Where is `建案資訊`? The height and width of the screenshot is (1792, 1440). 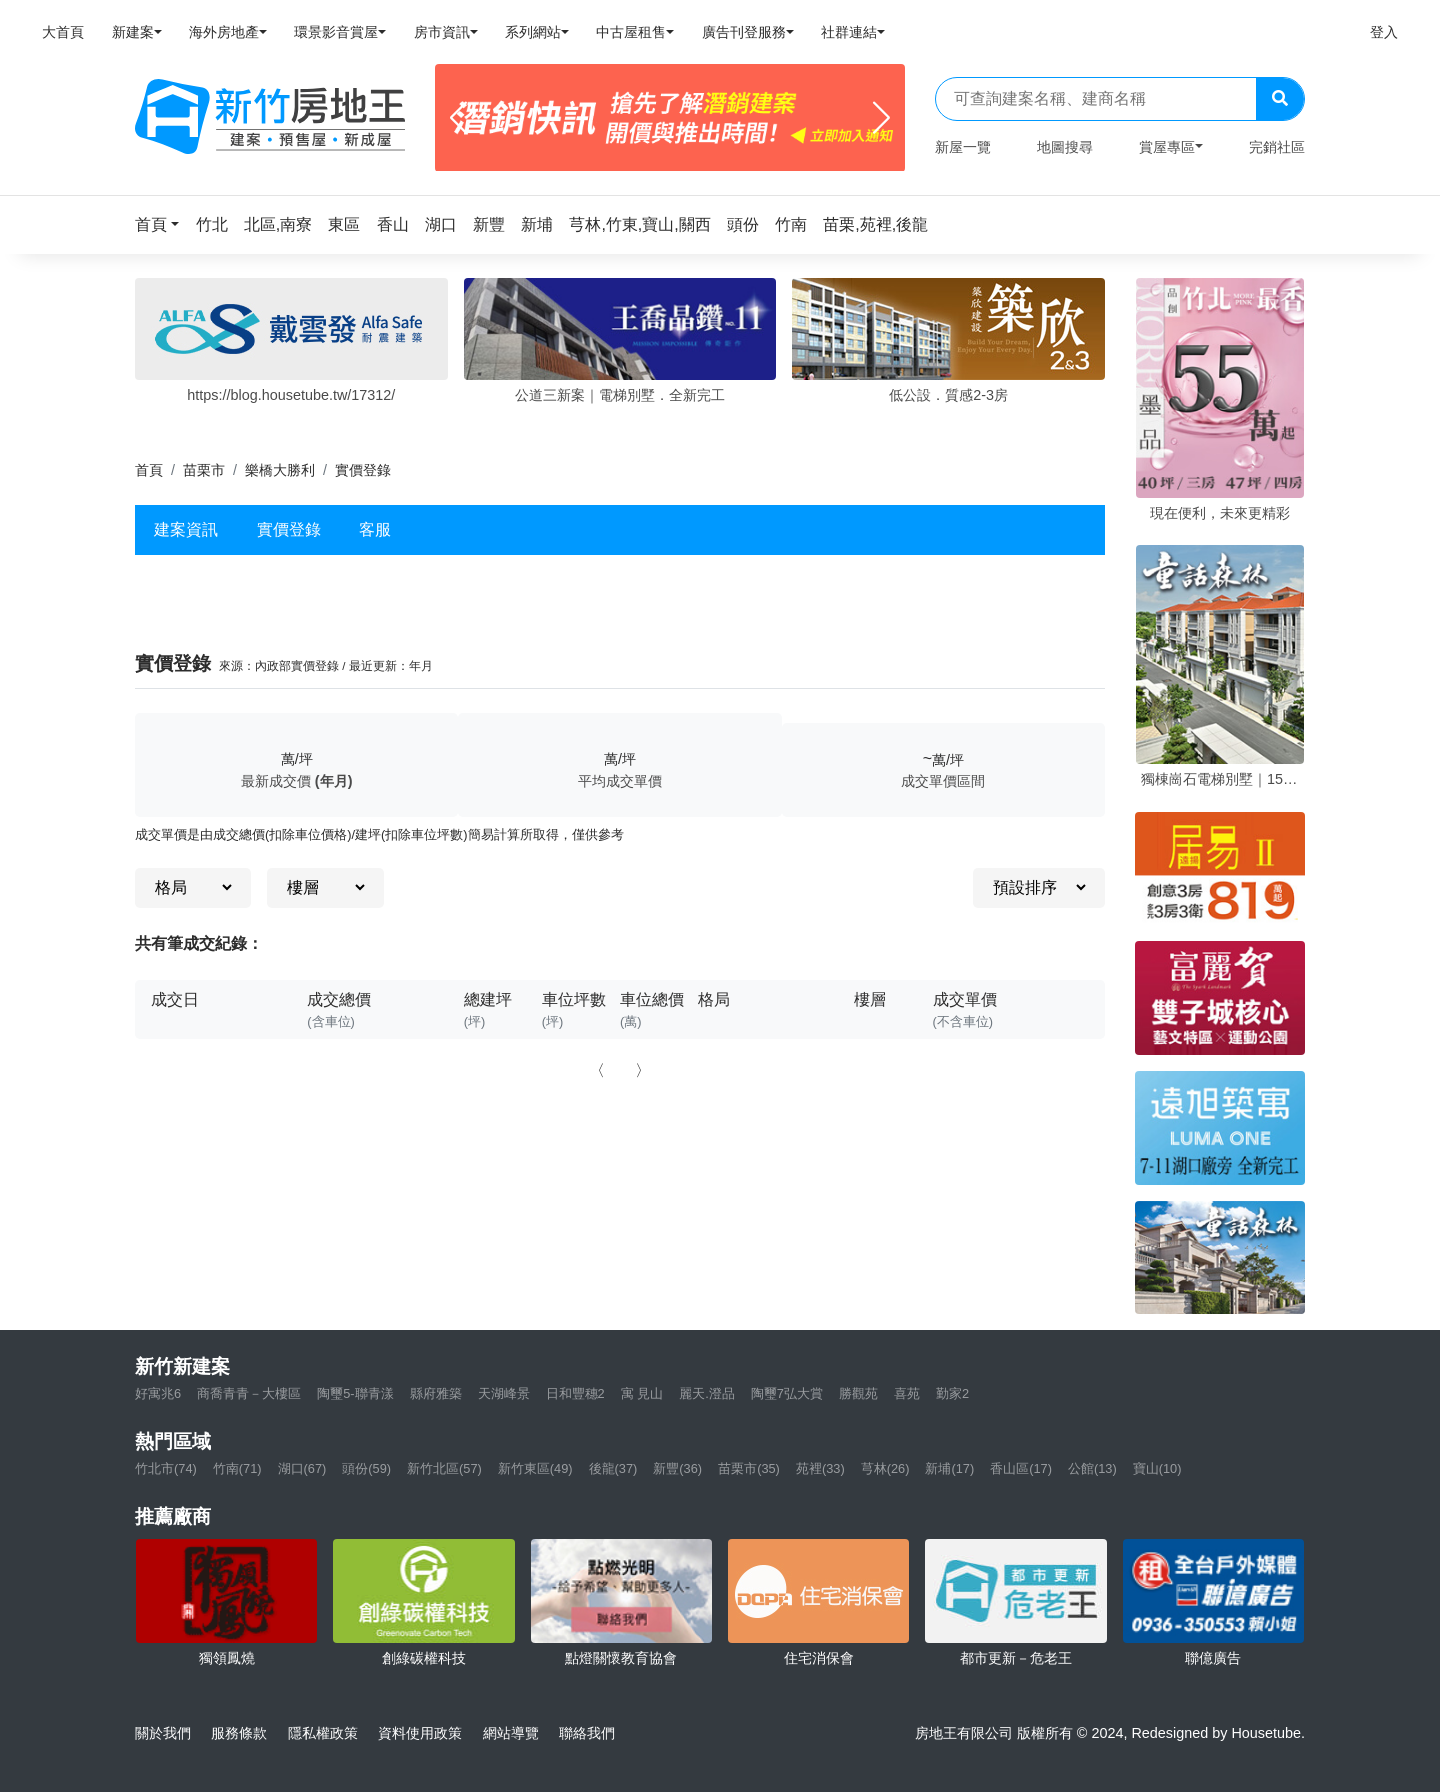 建案資訊 is located at coordinates (186, 529).